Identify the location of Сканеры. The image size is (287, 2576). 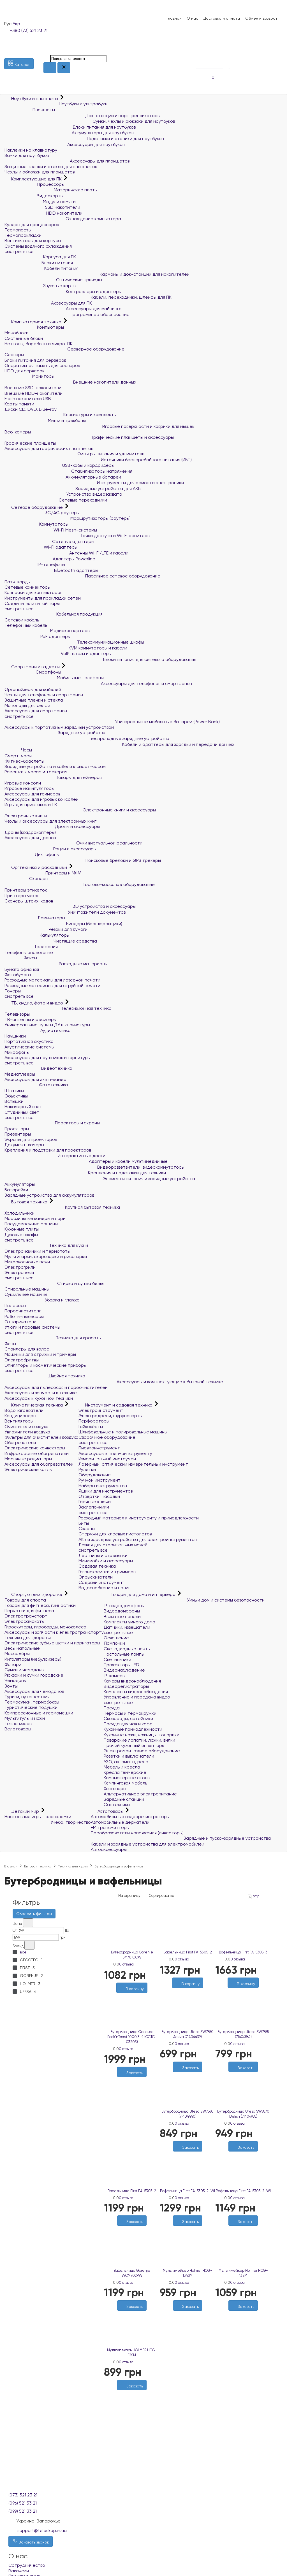
(26, 878).